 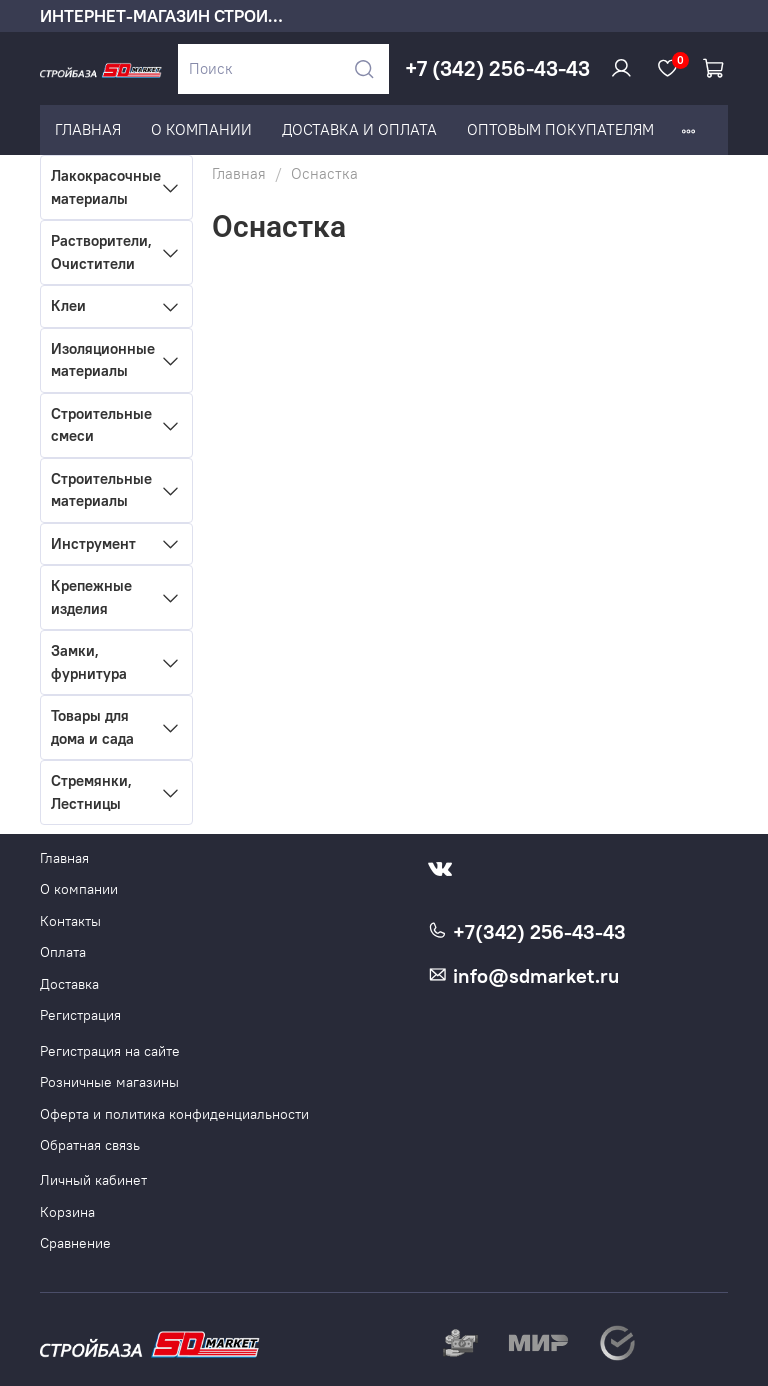 I want to click on Оферта и политика конфиденциальности, so click(x=174, y=1114).